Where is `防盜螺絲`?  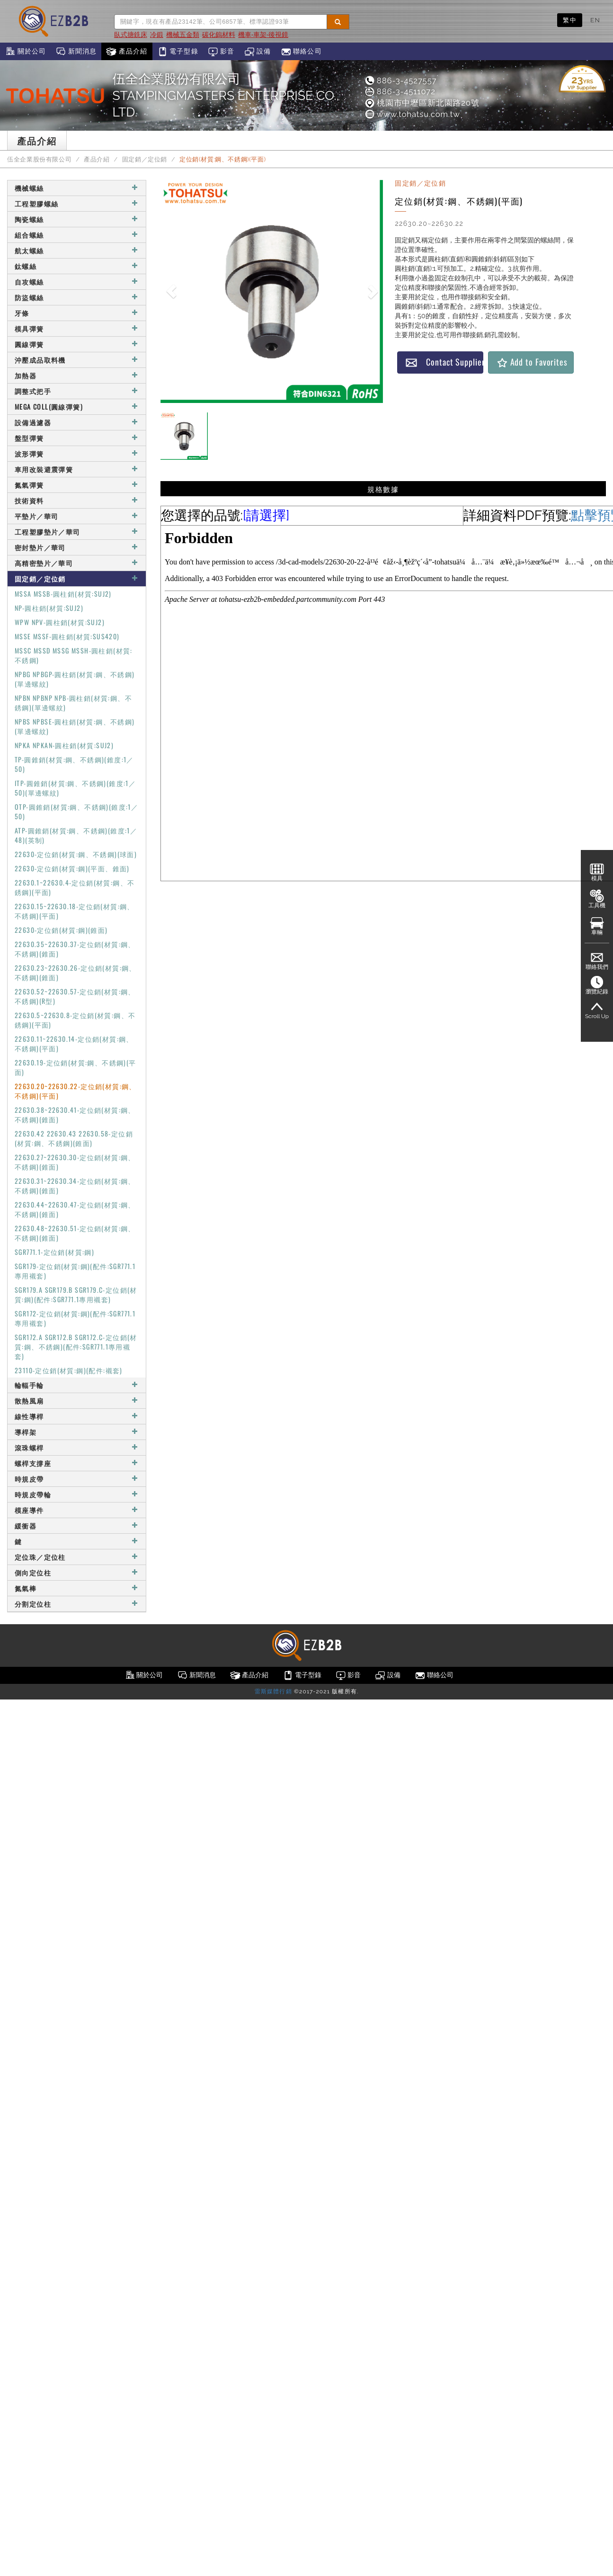
防盜螺絲 is located at coordinates (77, 297).